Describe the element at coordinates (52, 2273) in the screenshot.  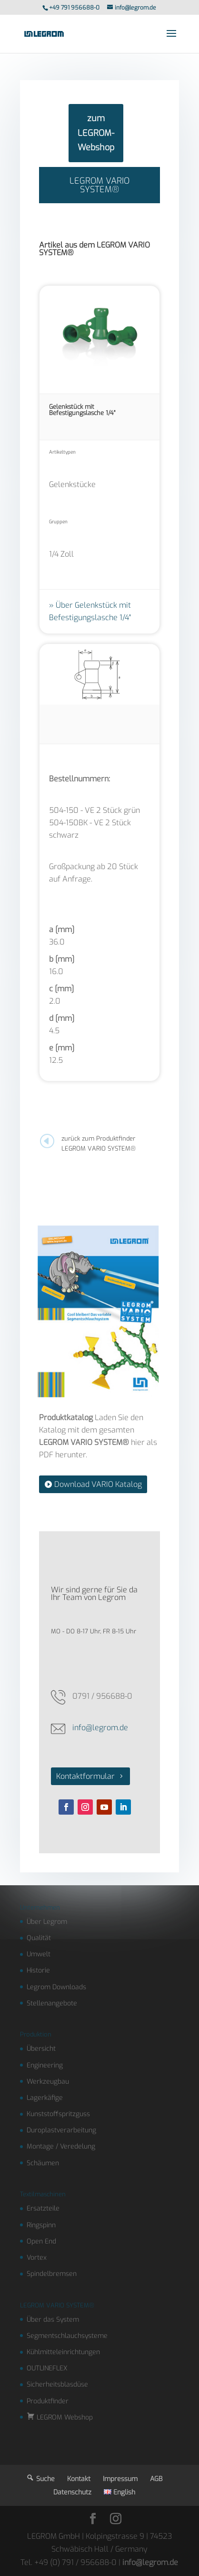
I see `Spindelbremsen` at that location.